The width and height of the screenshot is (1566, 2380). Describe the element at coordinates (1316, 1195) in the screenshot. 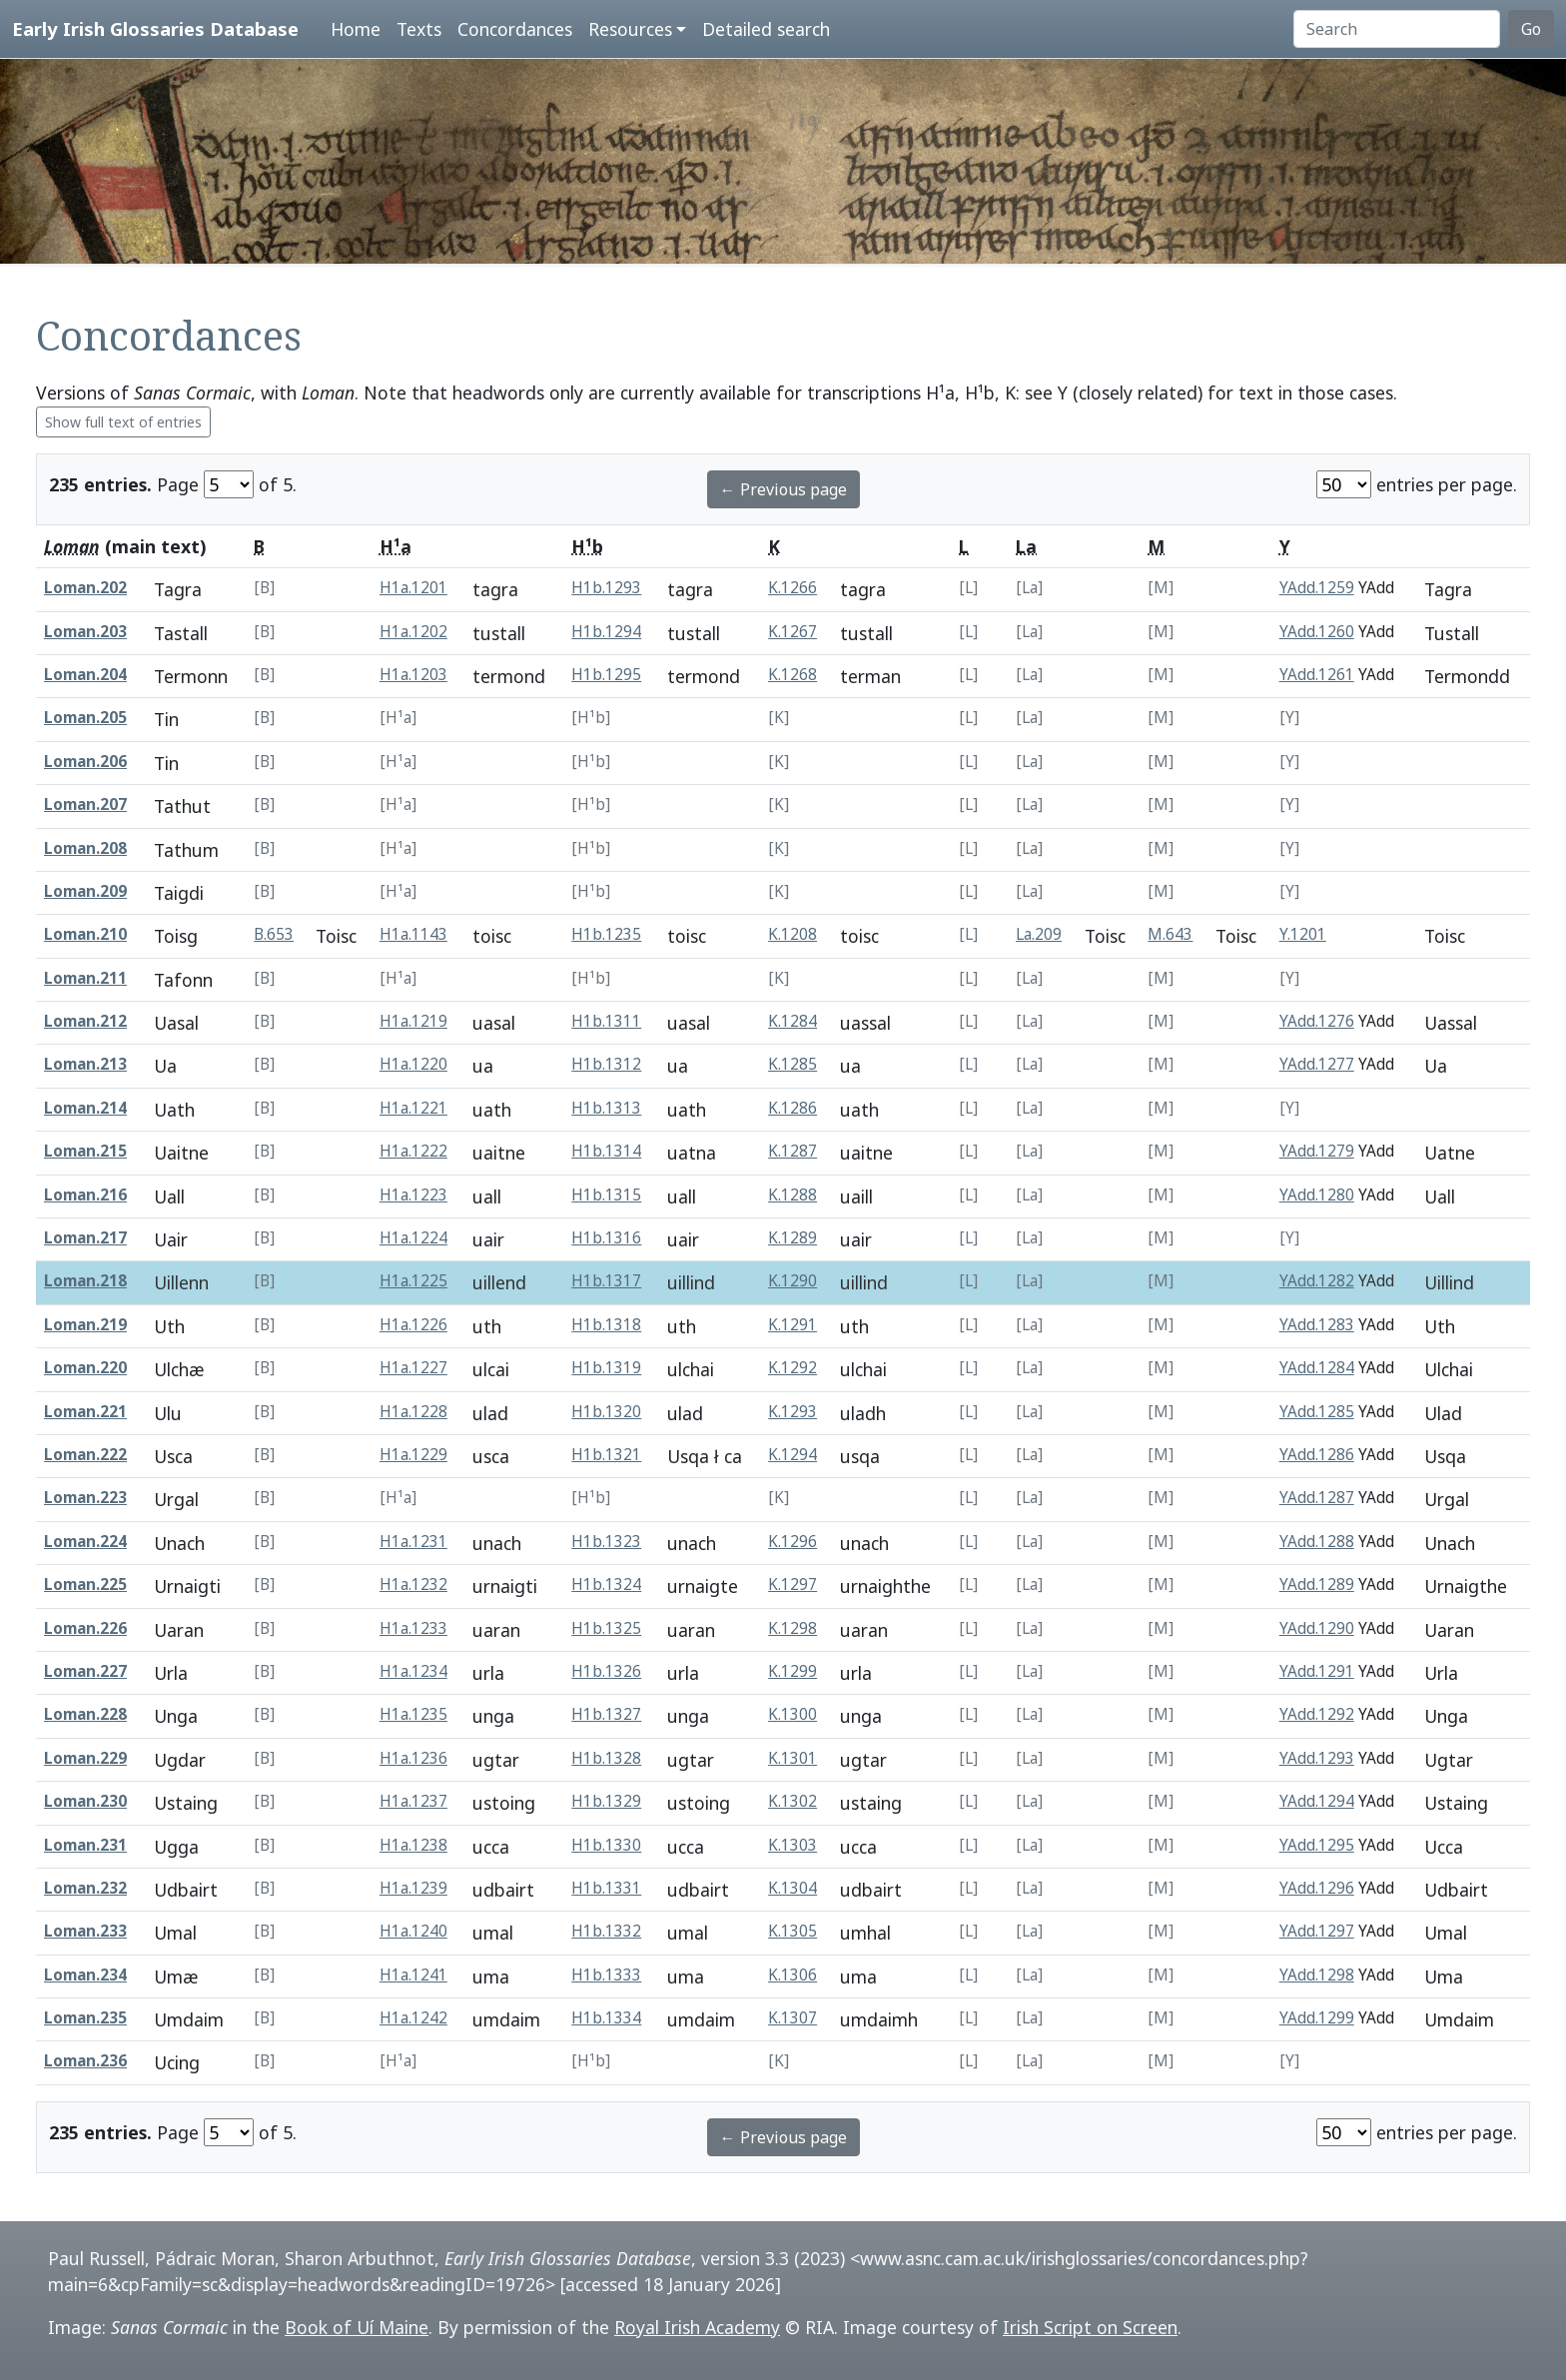

I see `YAdd.1280` at that location.